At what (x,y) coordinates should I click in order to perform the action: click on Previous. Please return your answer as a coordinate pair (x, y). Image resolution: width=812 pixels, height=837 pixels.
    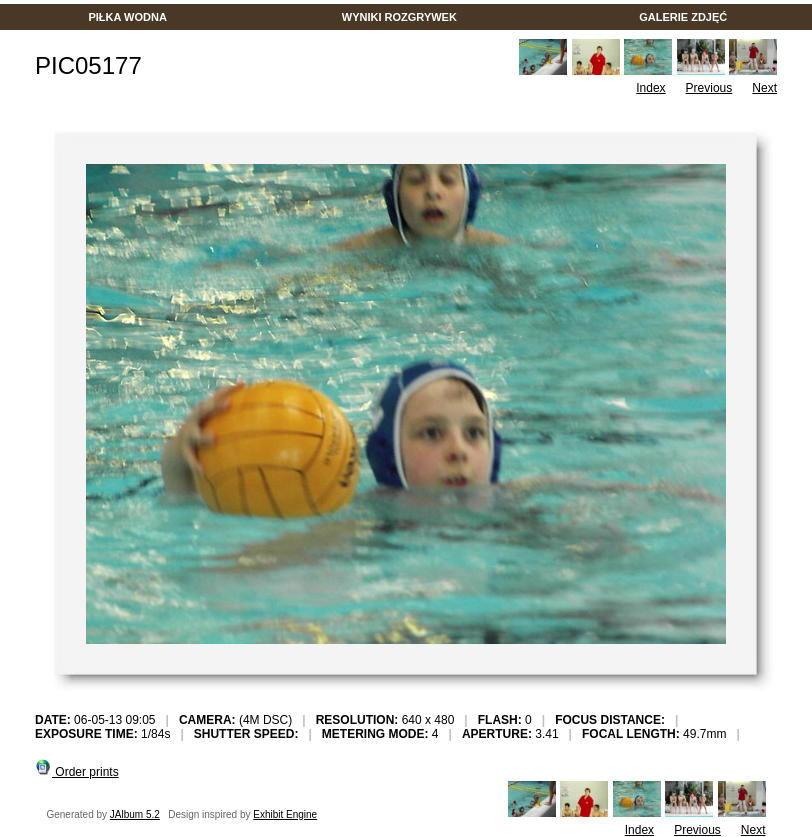
    Looking at the image, I should click on (709, 88).